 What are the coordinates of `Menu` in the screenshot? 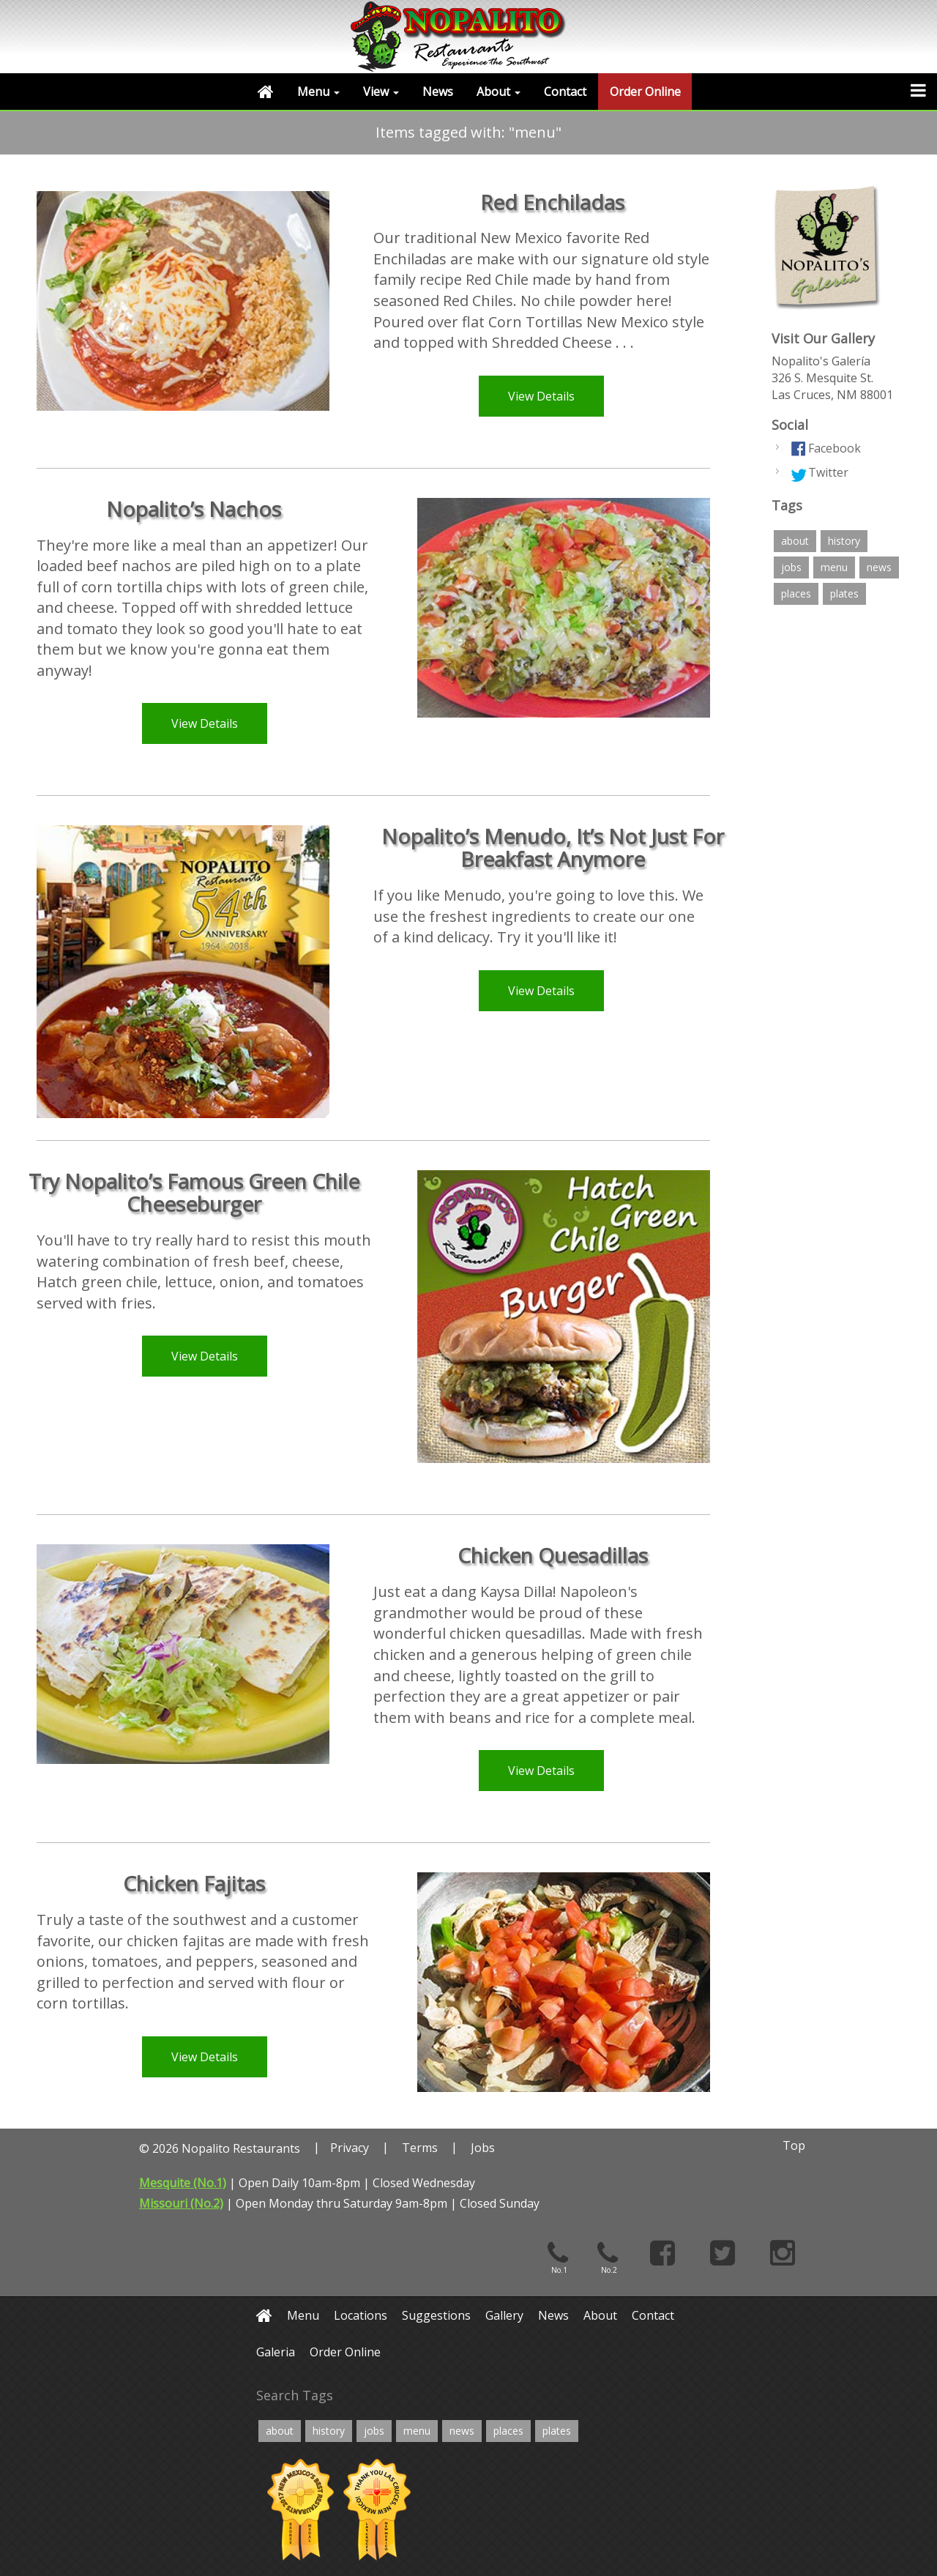 It's located at (318, 91).